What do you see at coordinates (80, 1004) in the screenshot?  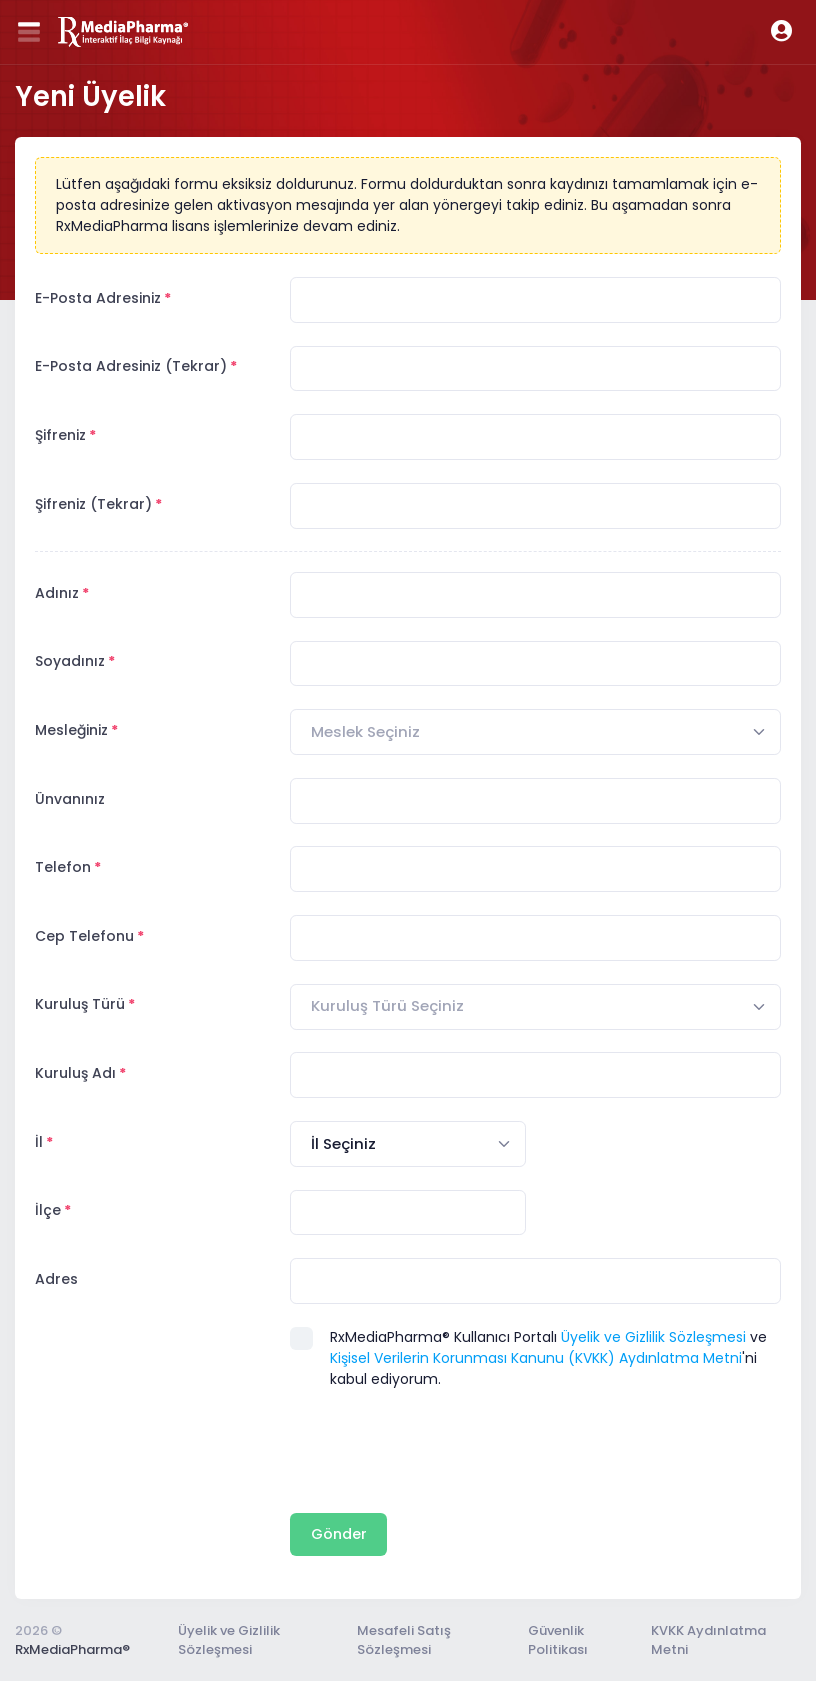 I see `Kuruluş Türü` at bounding box center [80, 1004].